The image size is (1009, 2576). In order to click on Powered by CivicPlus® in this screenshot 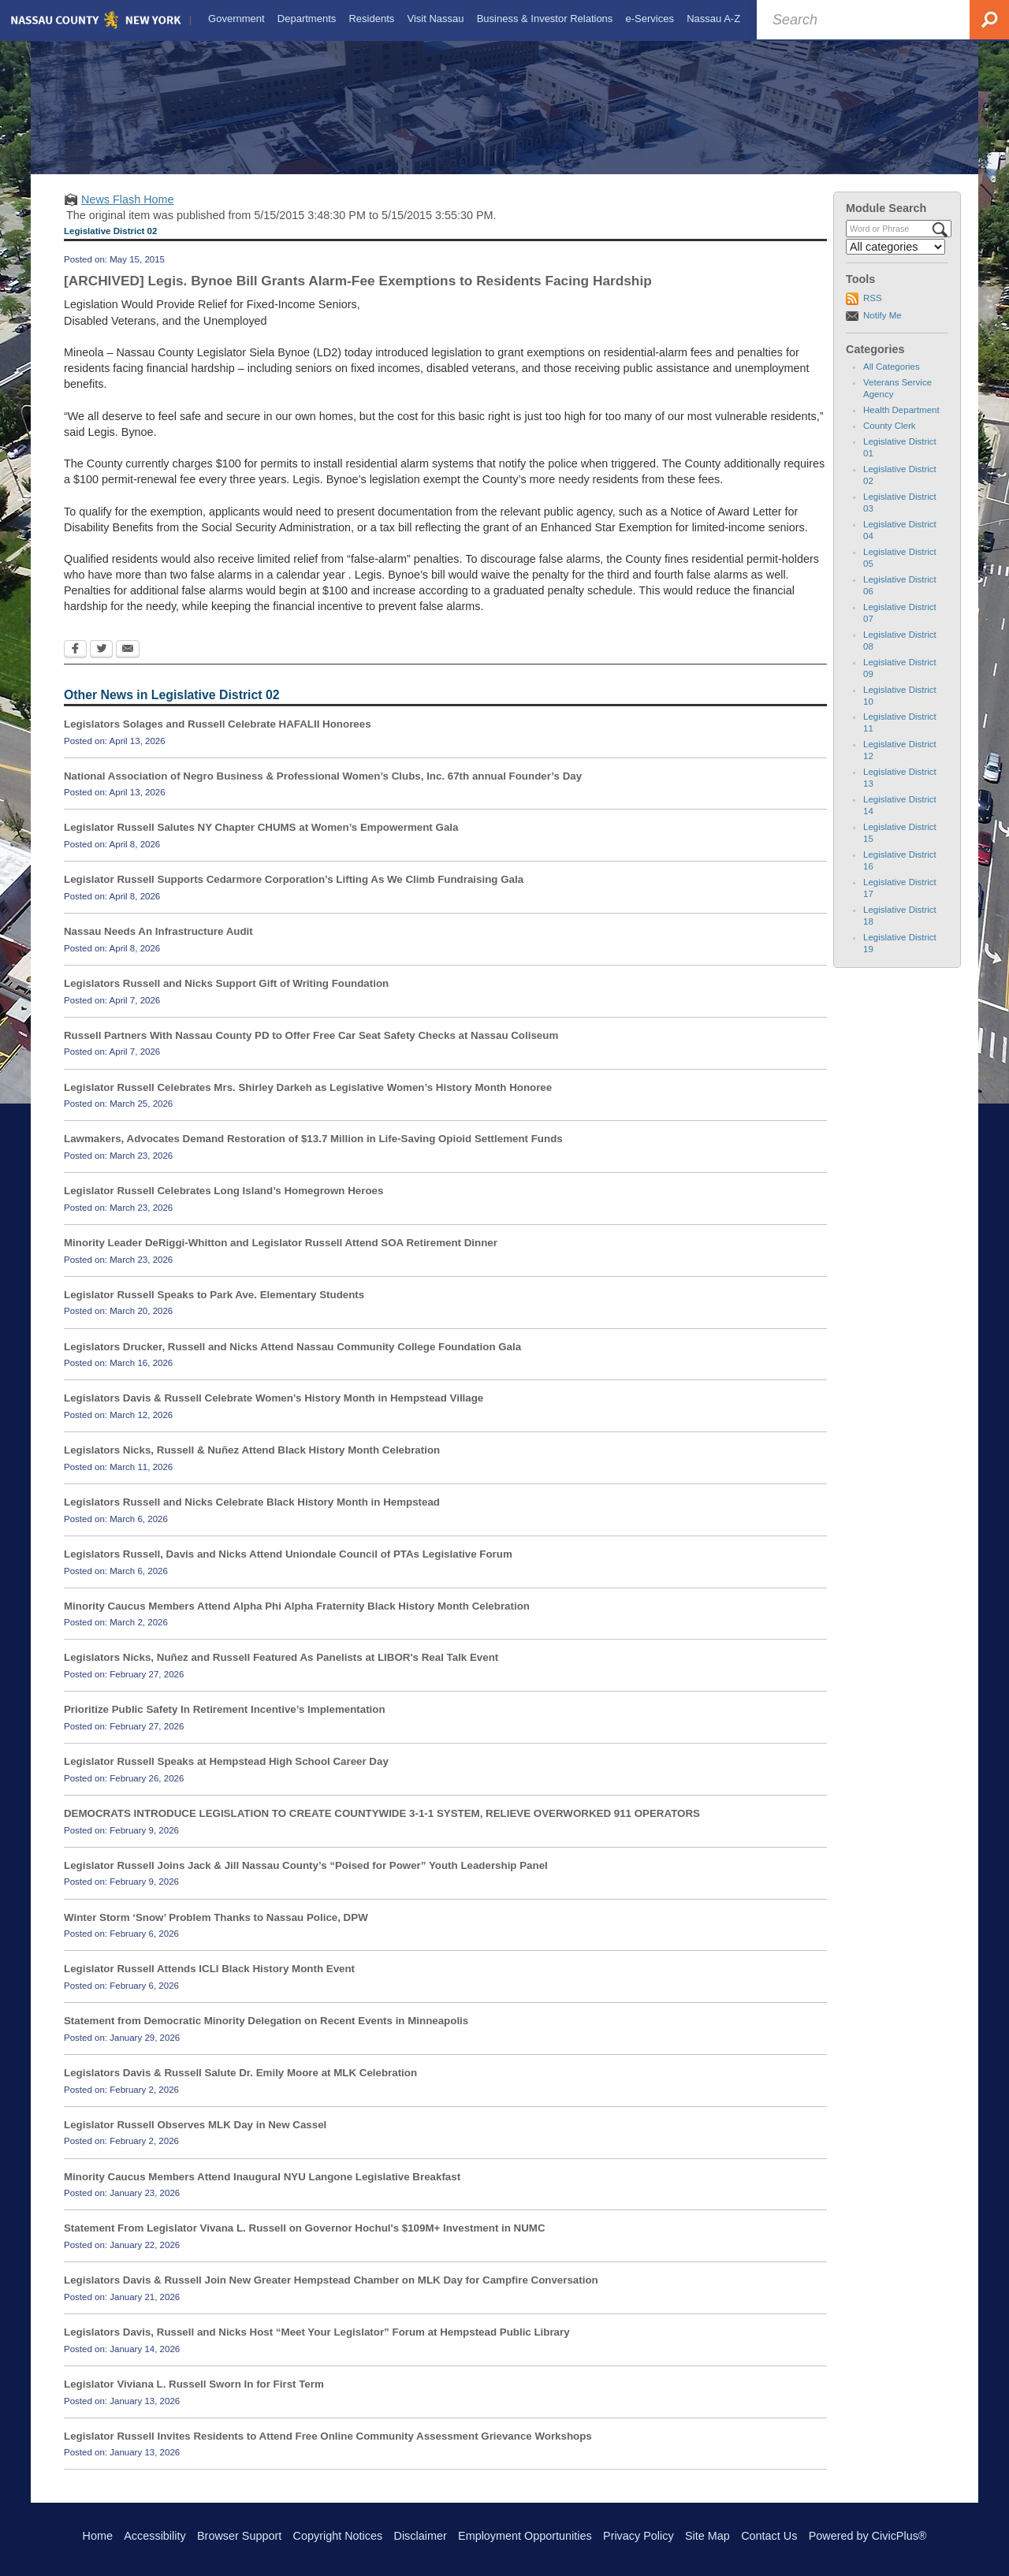, I will do `click(868, 2535)`.